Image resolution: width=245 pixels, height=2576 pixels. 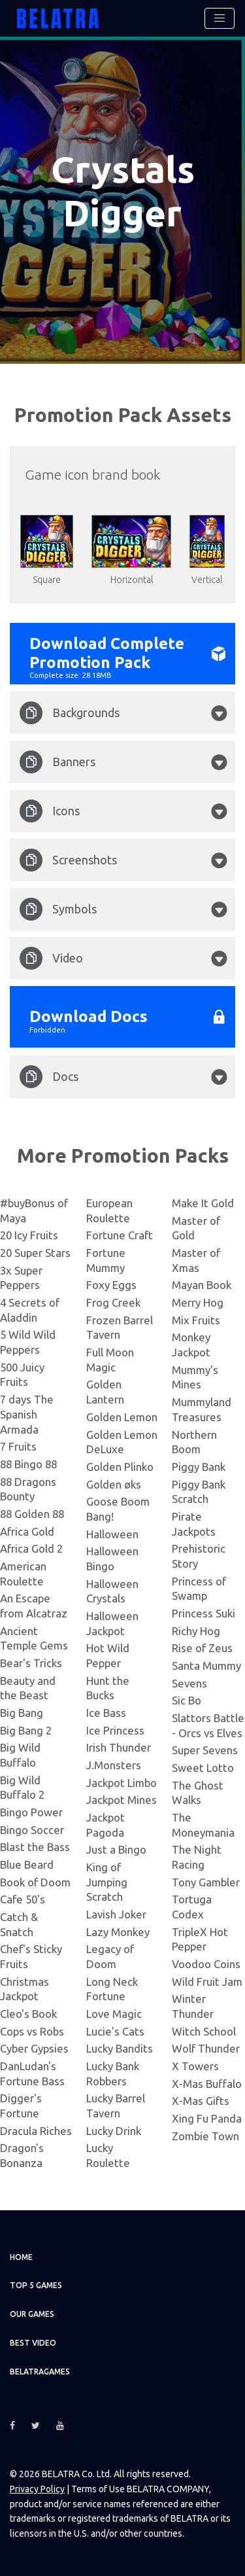 What do you see at coordinates (198, 1554) in the screenshot?
I see `Prehistoric Story` at bounding box center [198, 1554].